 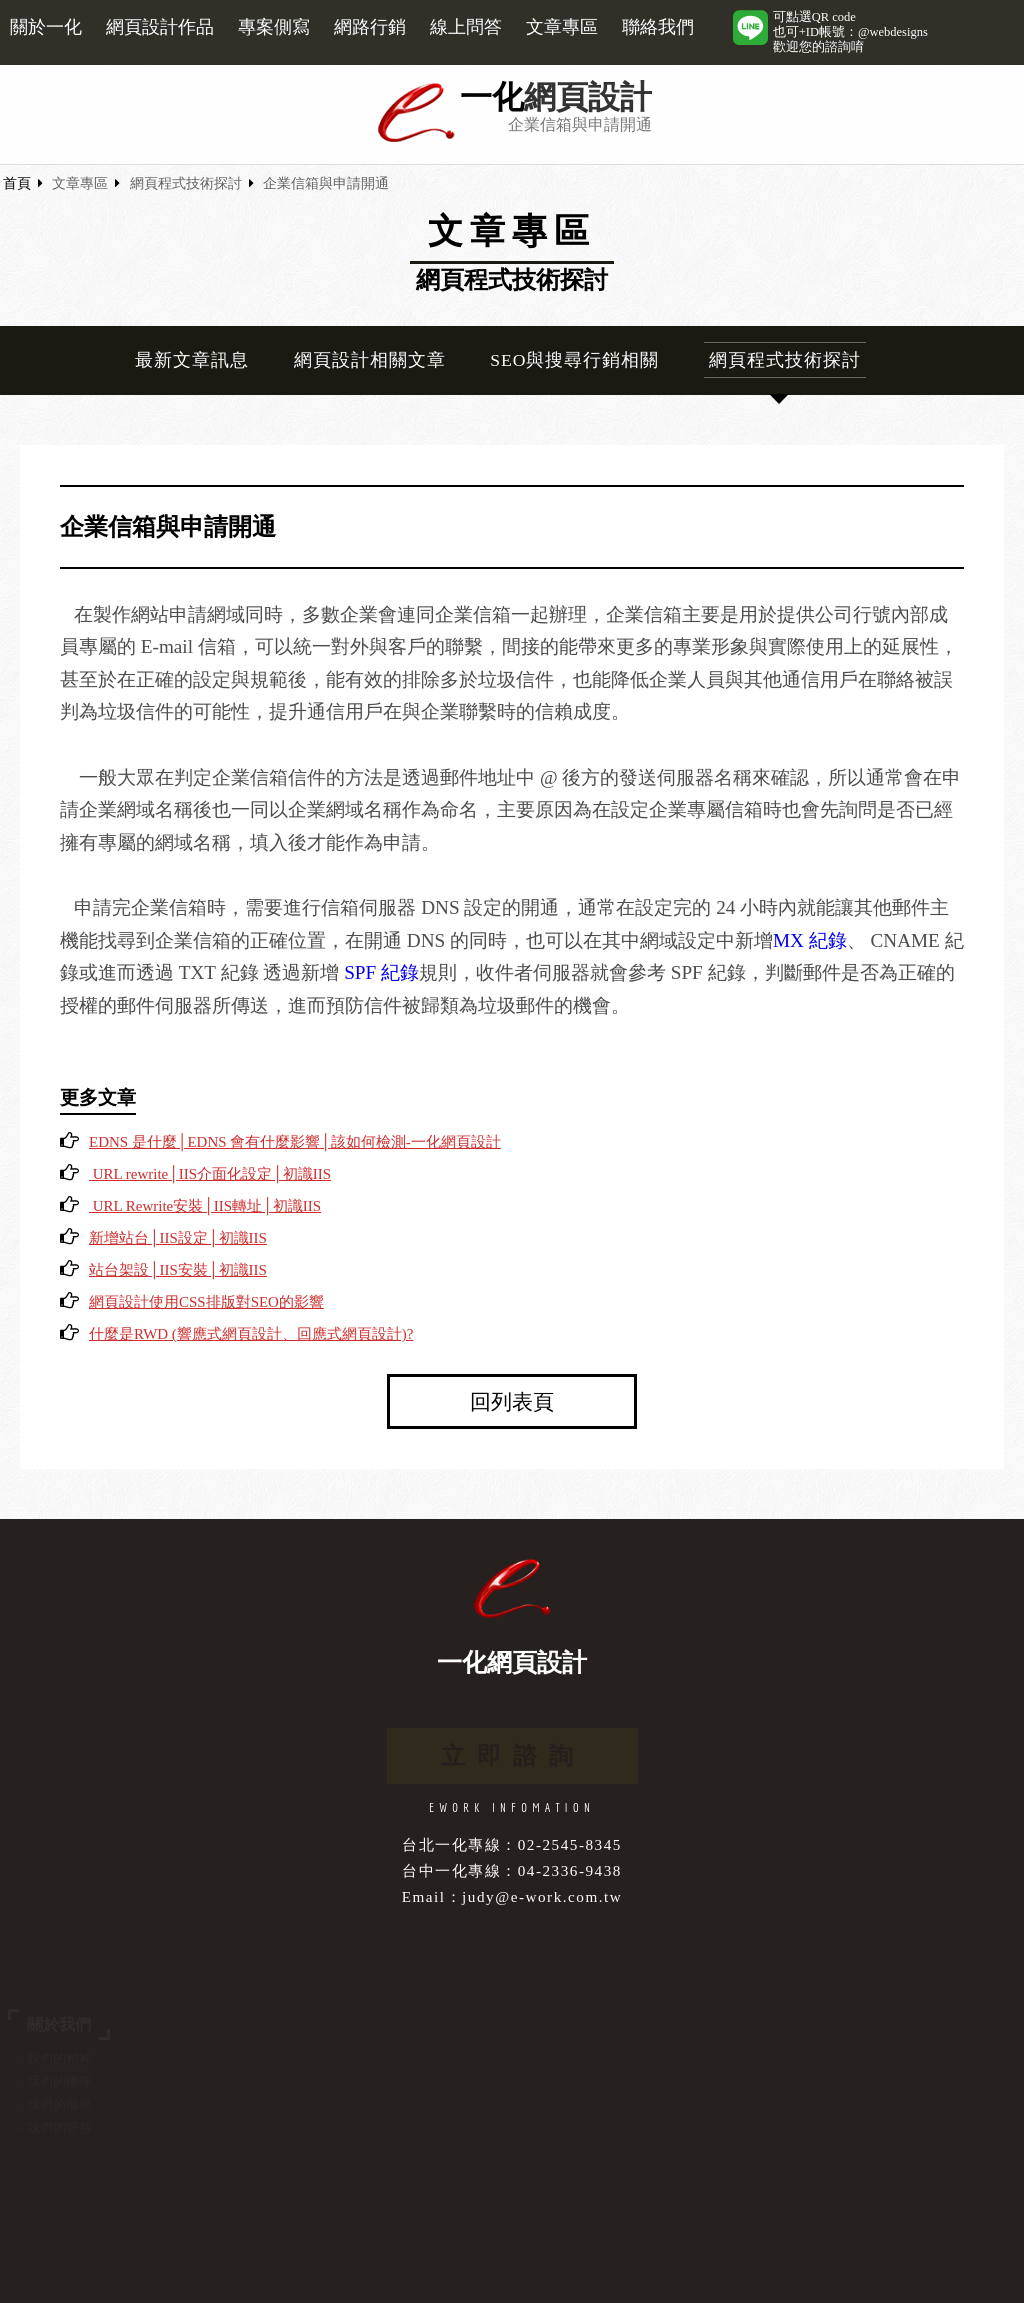 I want to click on 首頁, so click(x=17, y=183).